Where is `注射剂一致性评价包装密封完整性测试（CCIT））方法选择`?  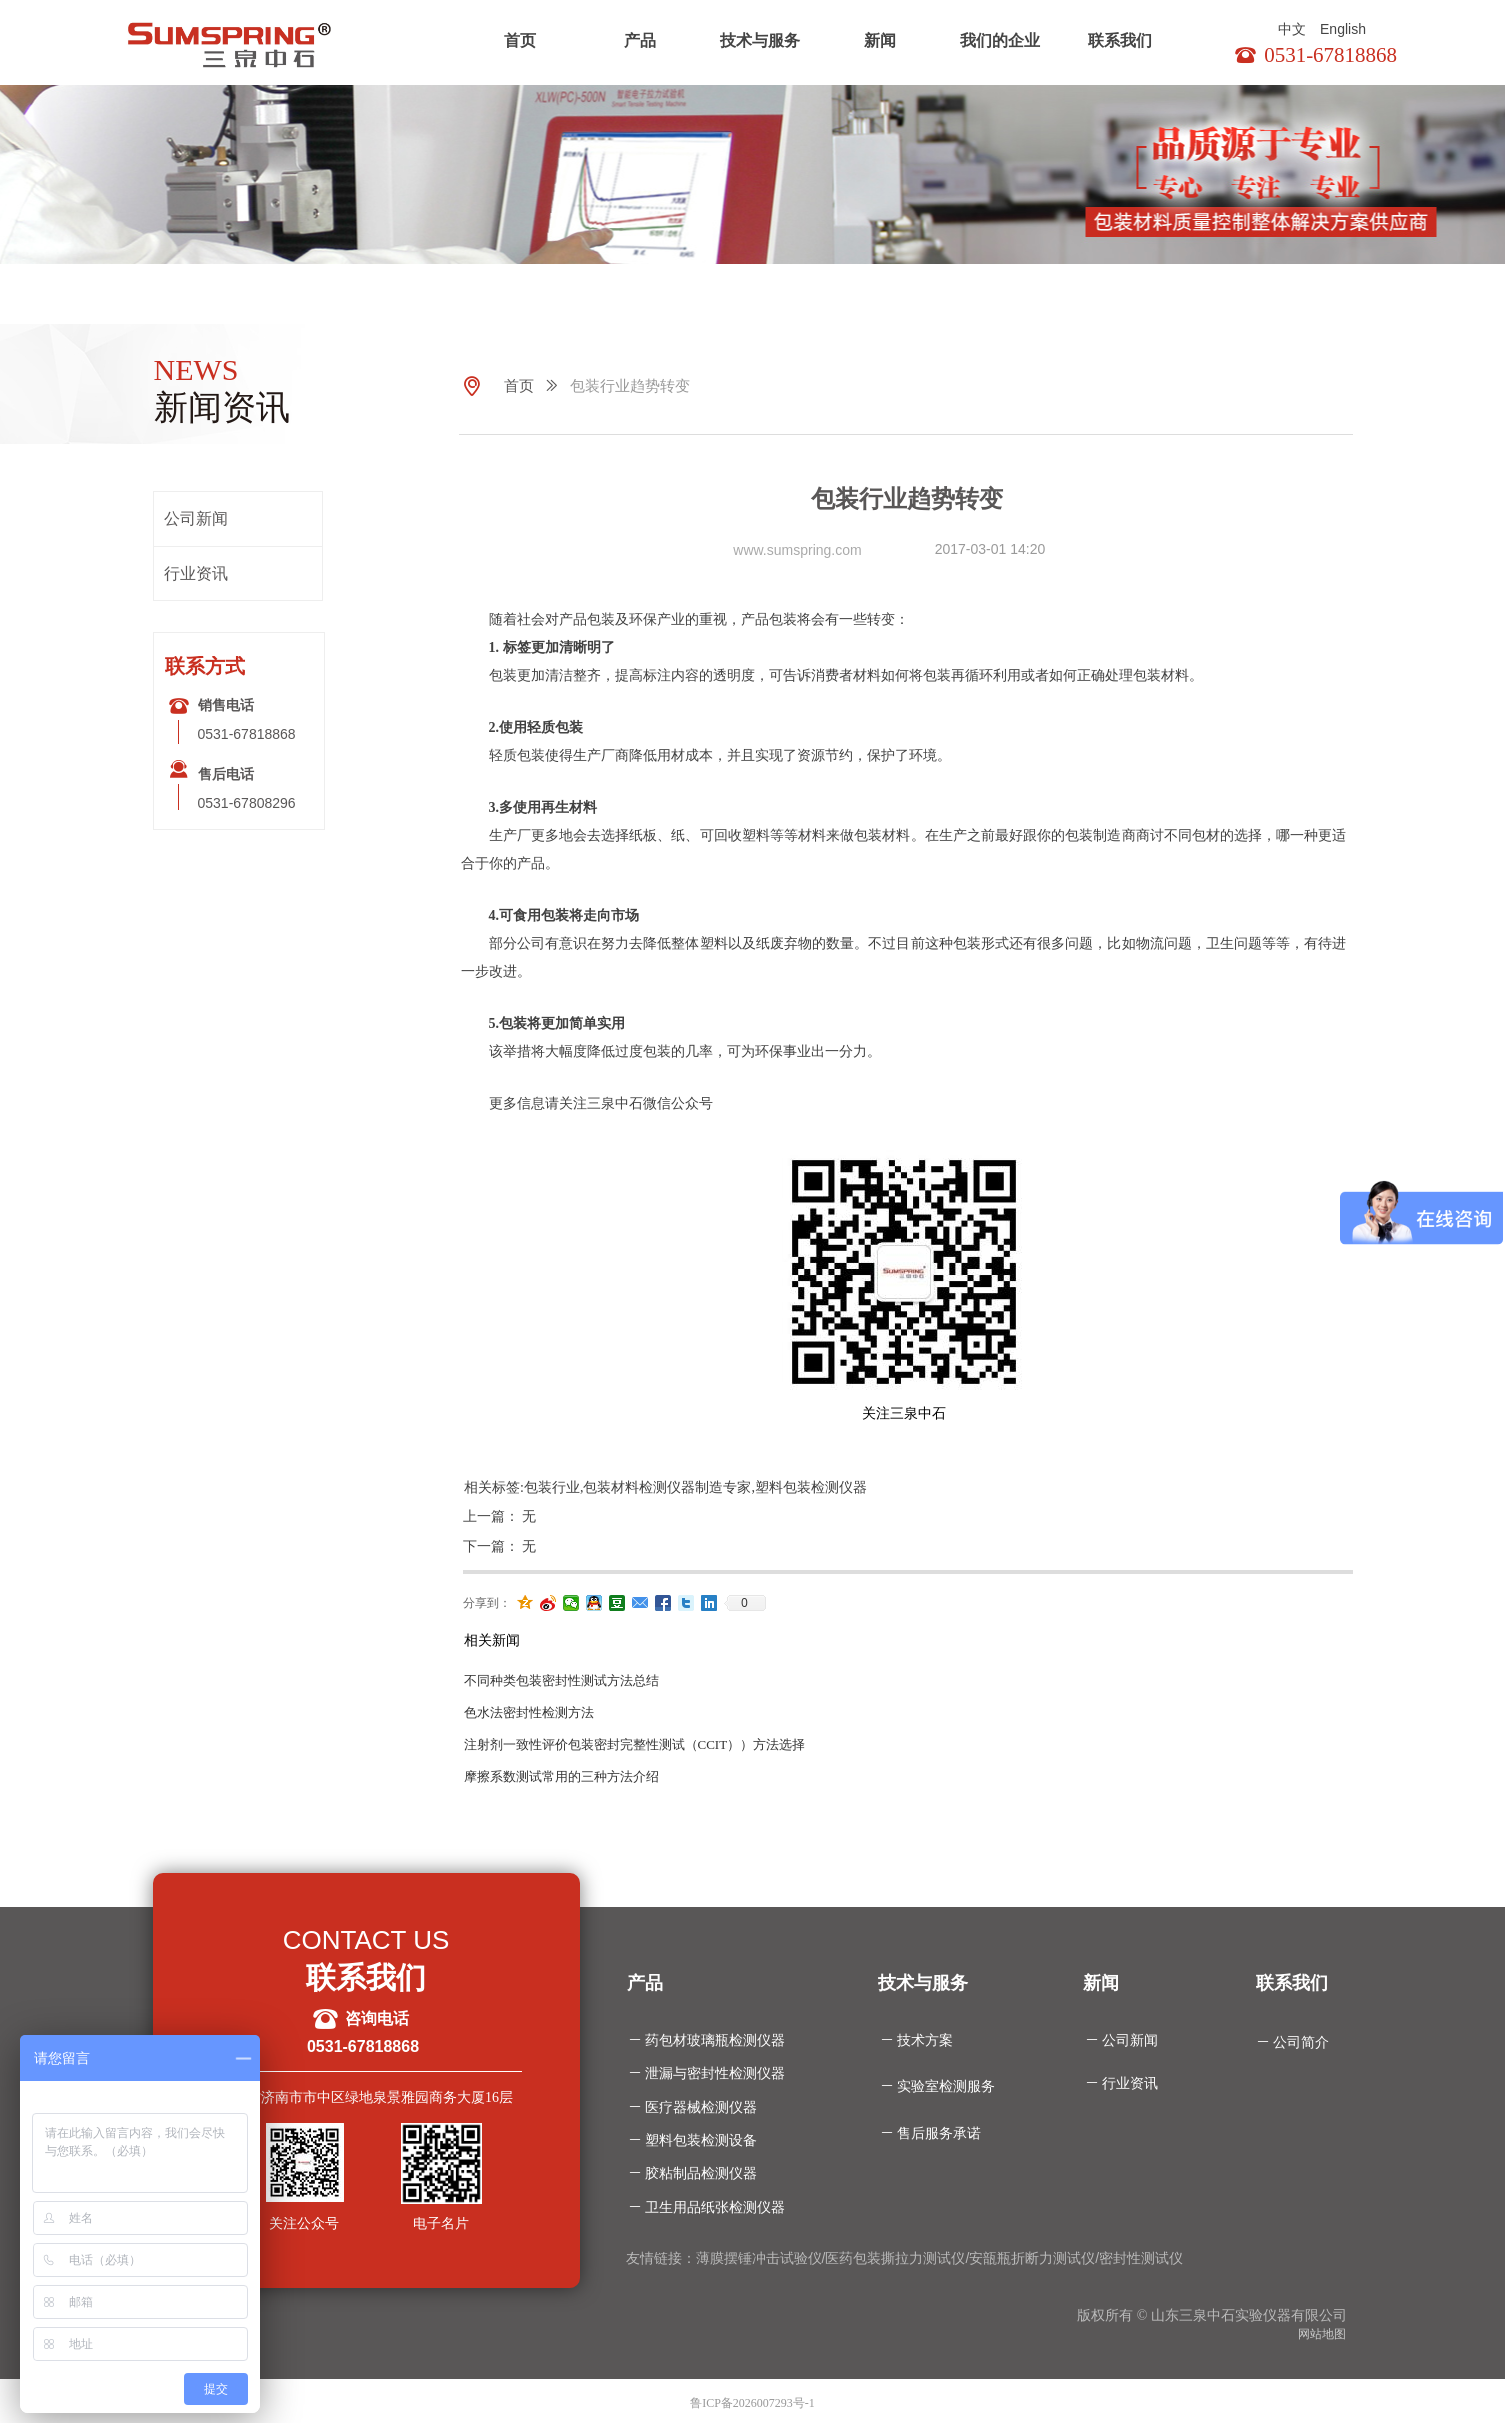 注射剂一致性评价包装密封完整性测试（CCIT））方法选择 is located at coordinates (635, 1744).